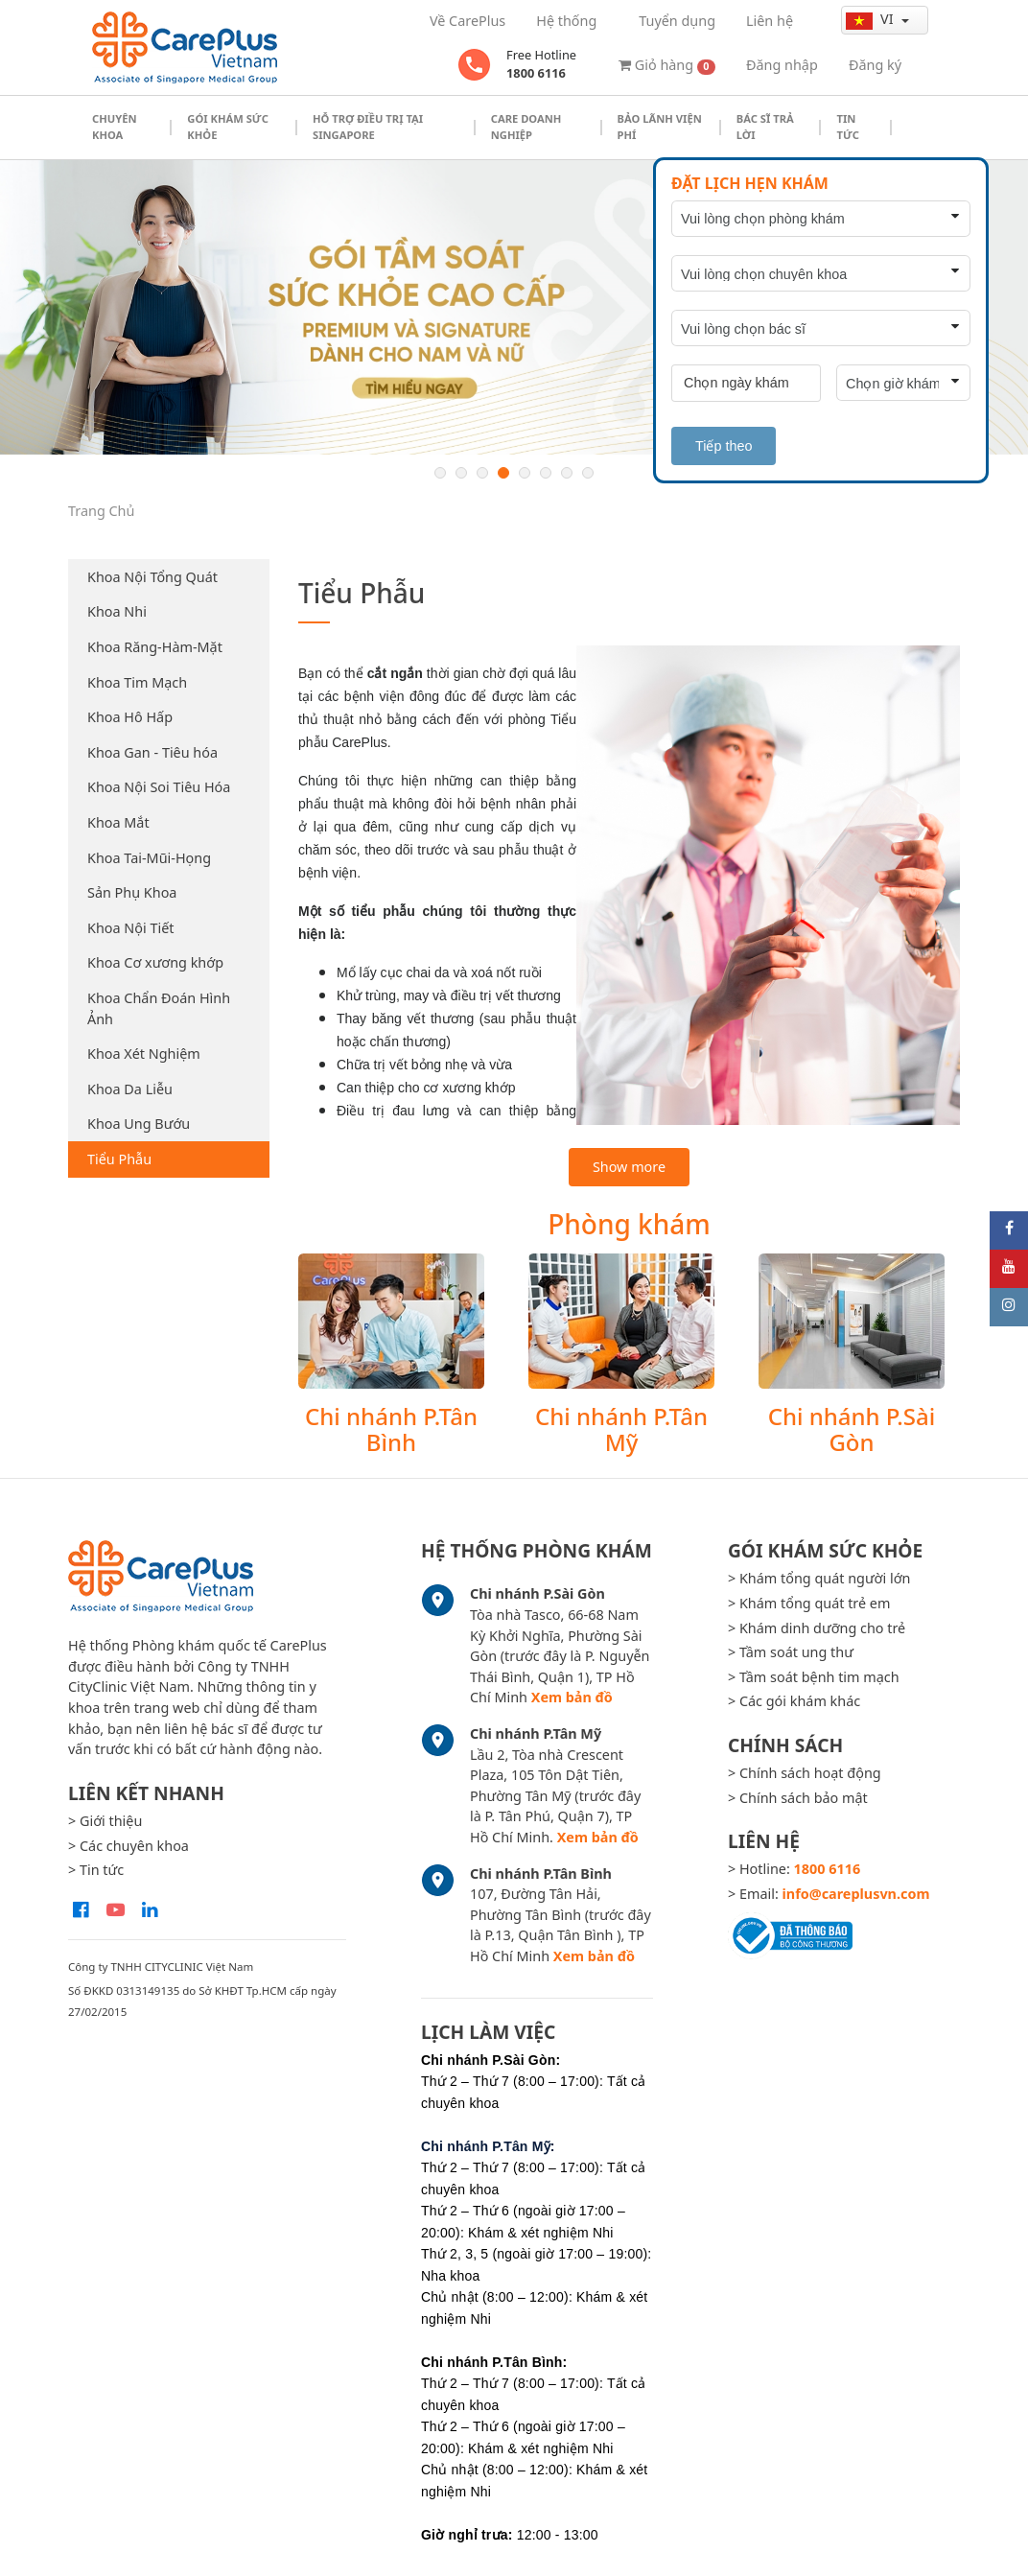 The width and height of the screenshot is (1028, 2576). Describe the element at coordinates (660, 126) in the screenshot. I see `Bảo Lãnh Viện Phí` at that location.